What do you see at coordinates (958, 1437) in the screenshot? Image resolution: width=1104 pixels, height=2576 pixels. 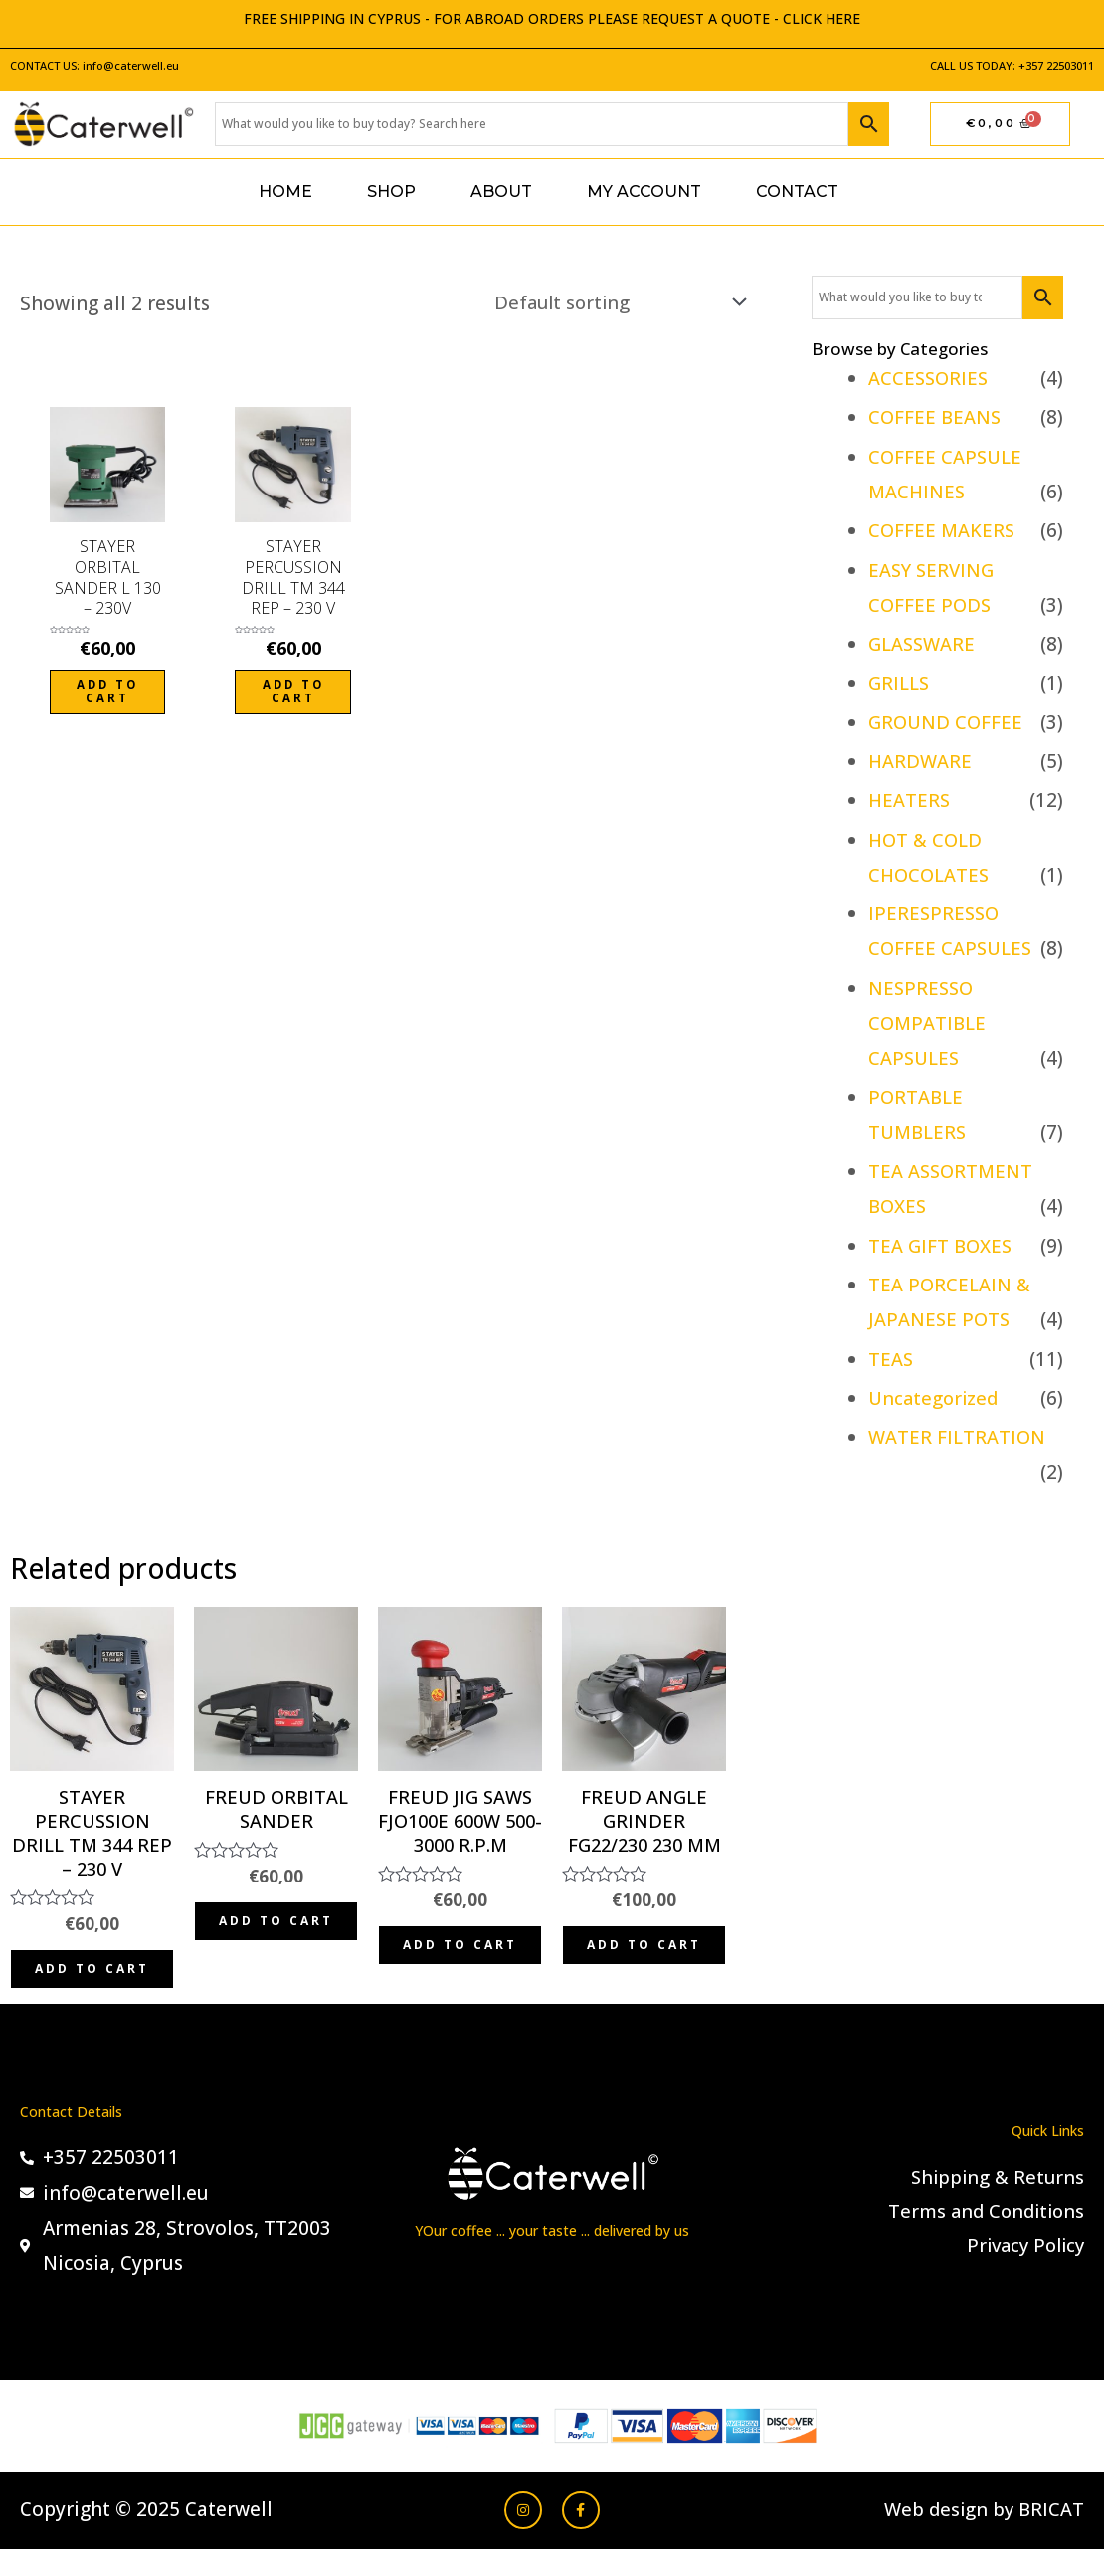 I see `WATER FILTRATION` at bounding box center [958, 1437].